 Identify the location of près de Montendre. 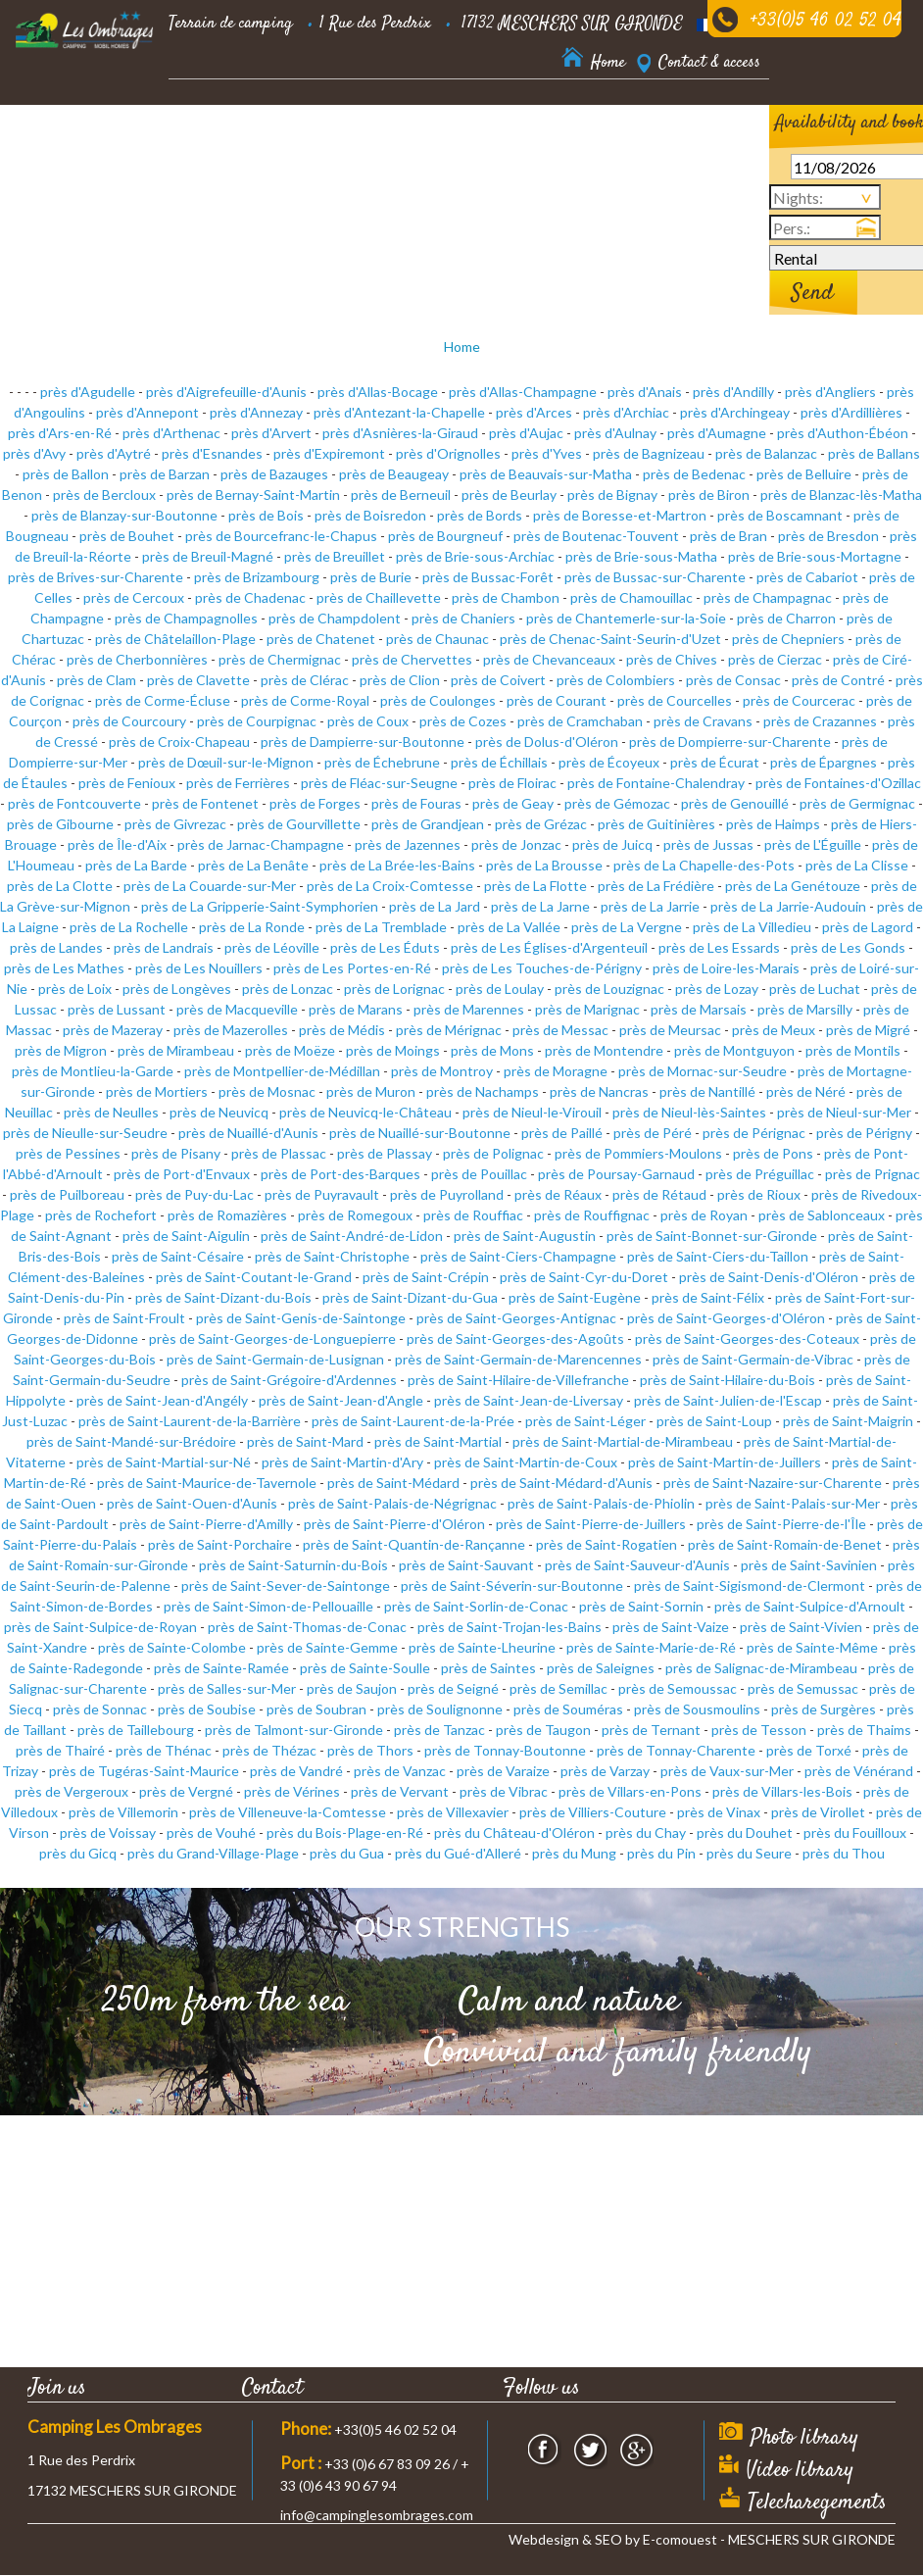
(604, 1050).